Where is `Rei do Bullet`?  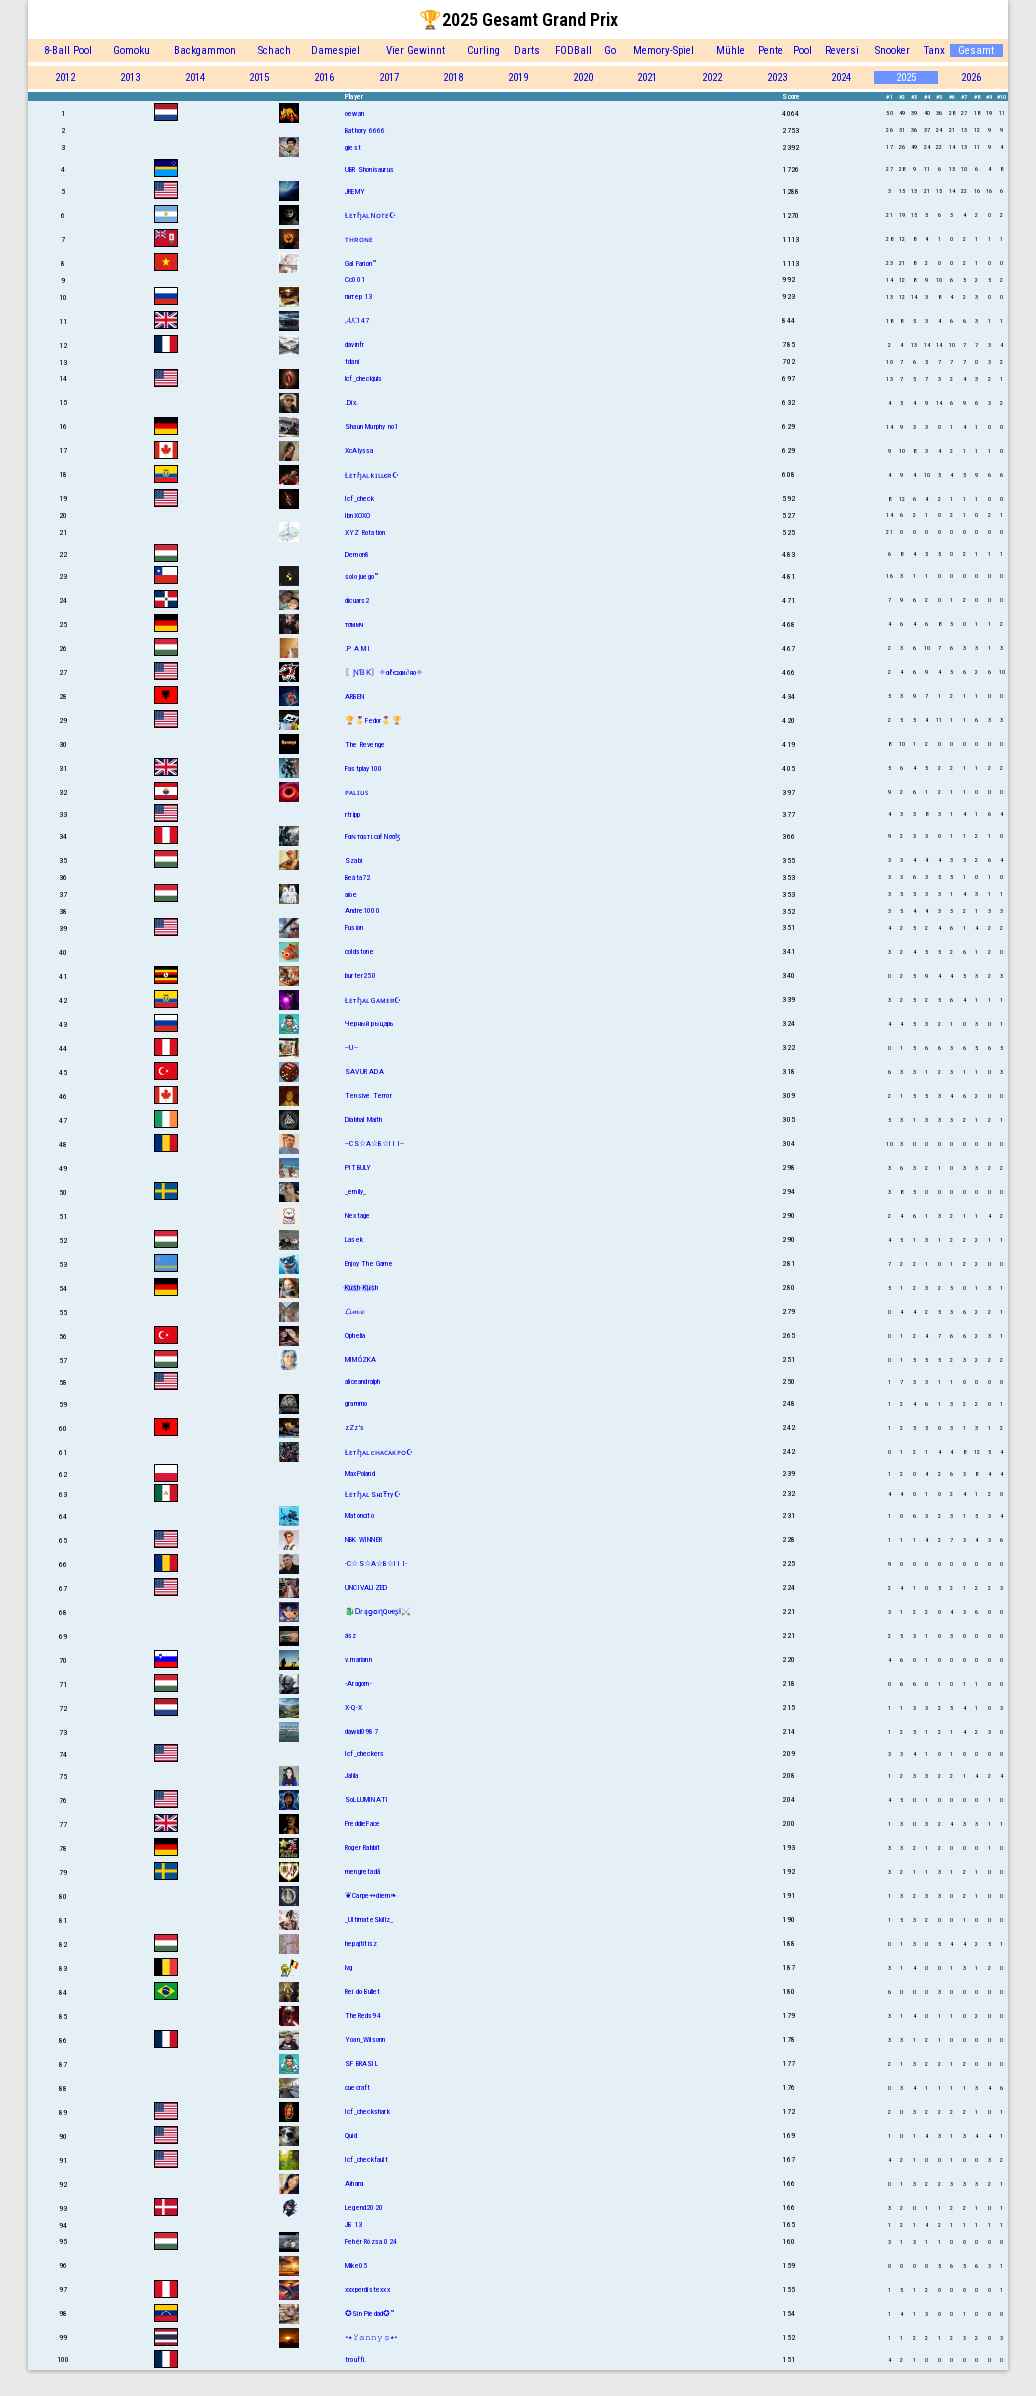 Rei do Bullet is located at coordinates (363, 1991).